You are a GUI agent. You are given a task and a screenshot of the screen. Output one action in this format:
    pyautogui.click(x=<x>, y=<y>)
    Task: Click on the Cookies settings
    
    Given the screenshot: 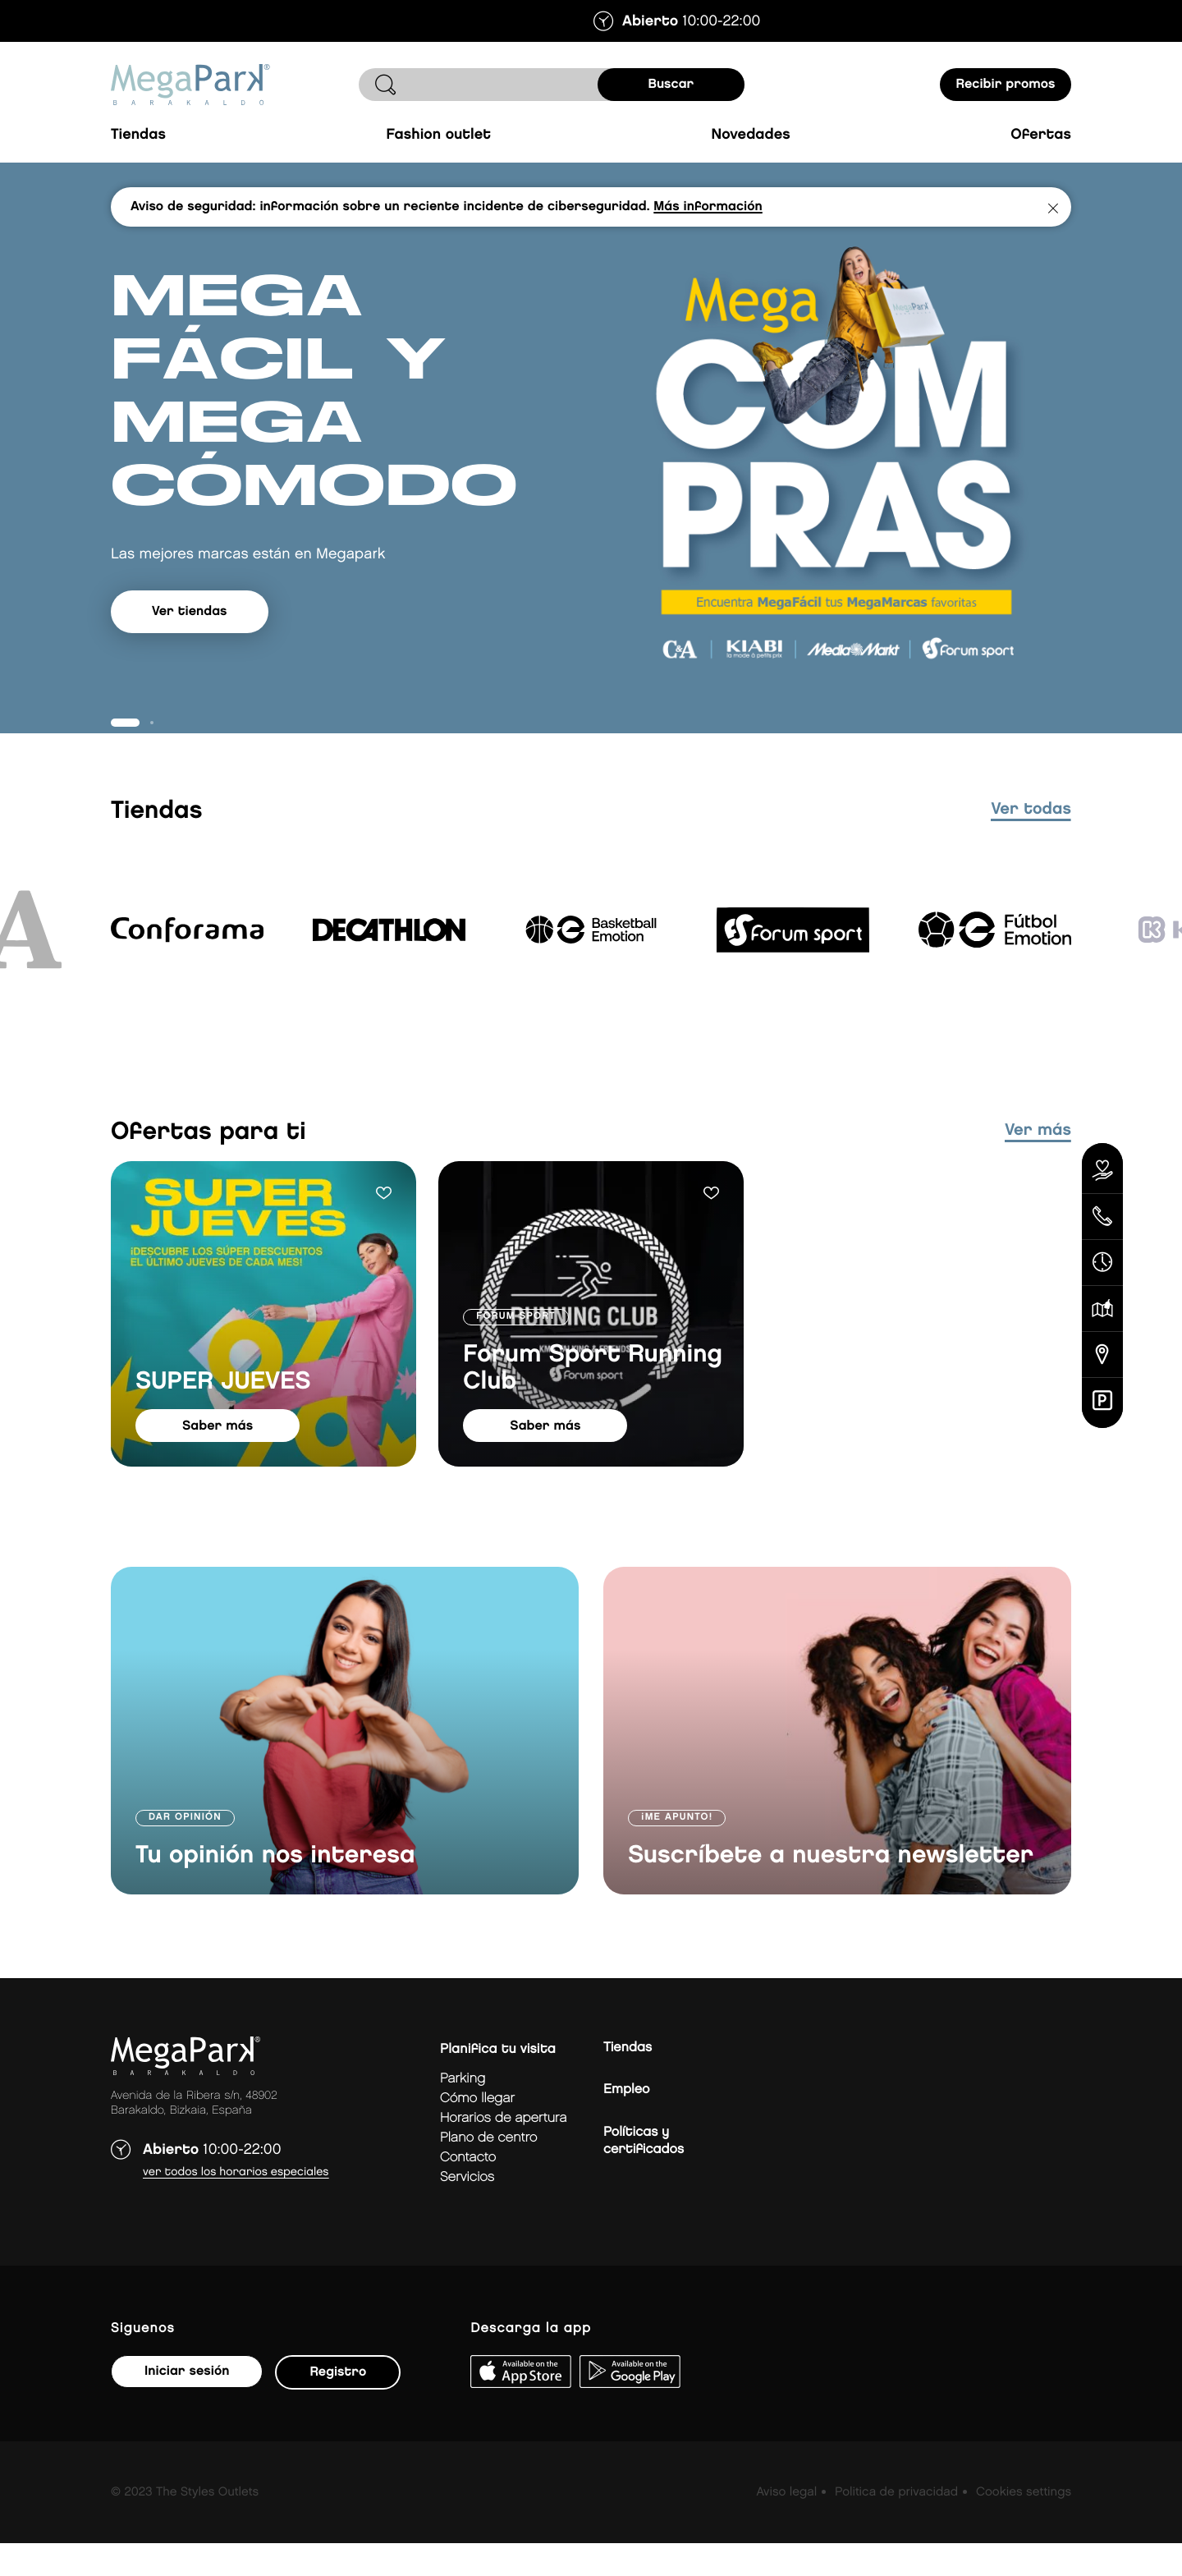 What is the action you would take?
    pyautogui.click(x=1023, y=2525)
    